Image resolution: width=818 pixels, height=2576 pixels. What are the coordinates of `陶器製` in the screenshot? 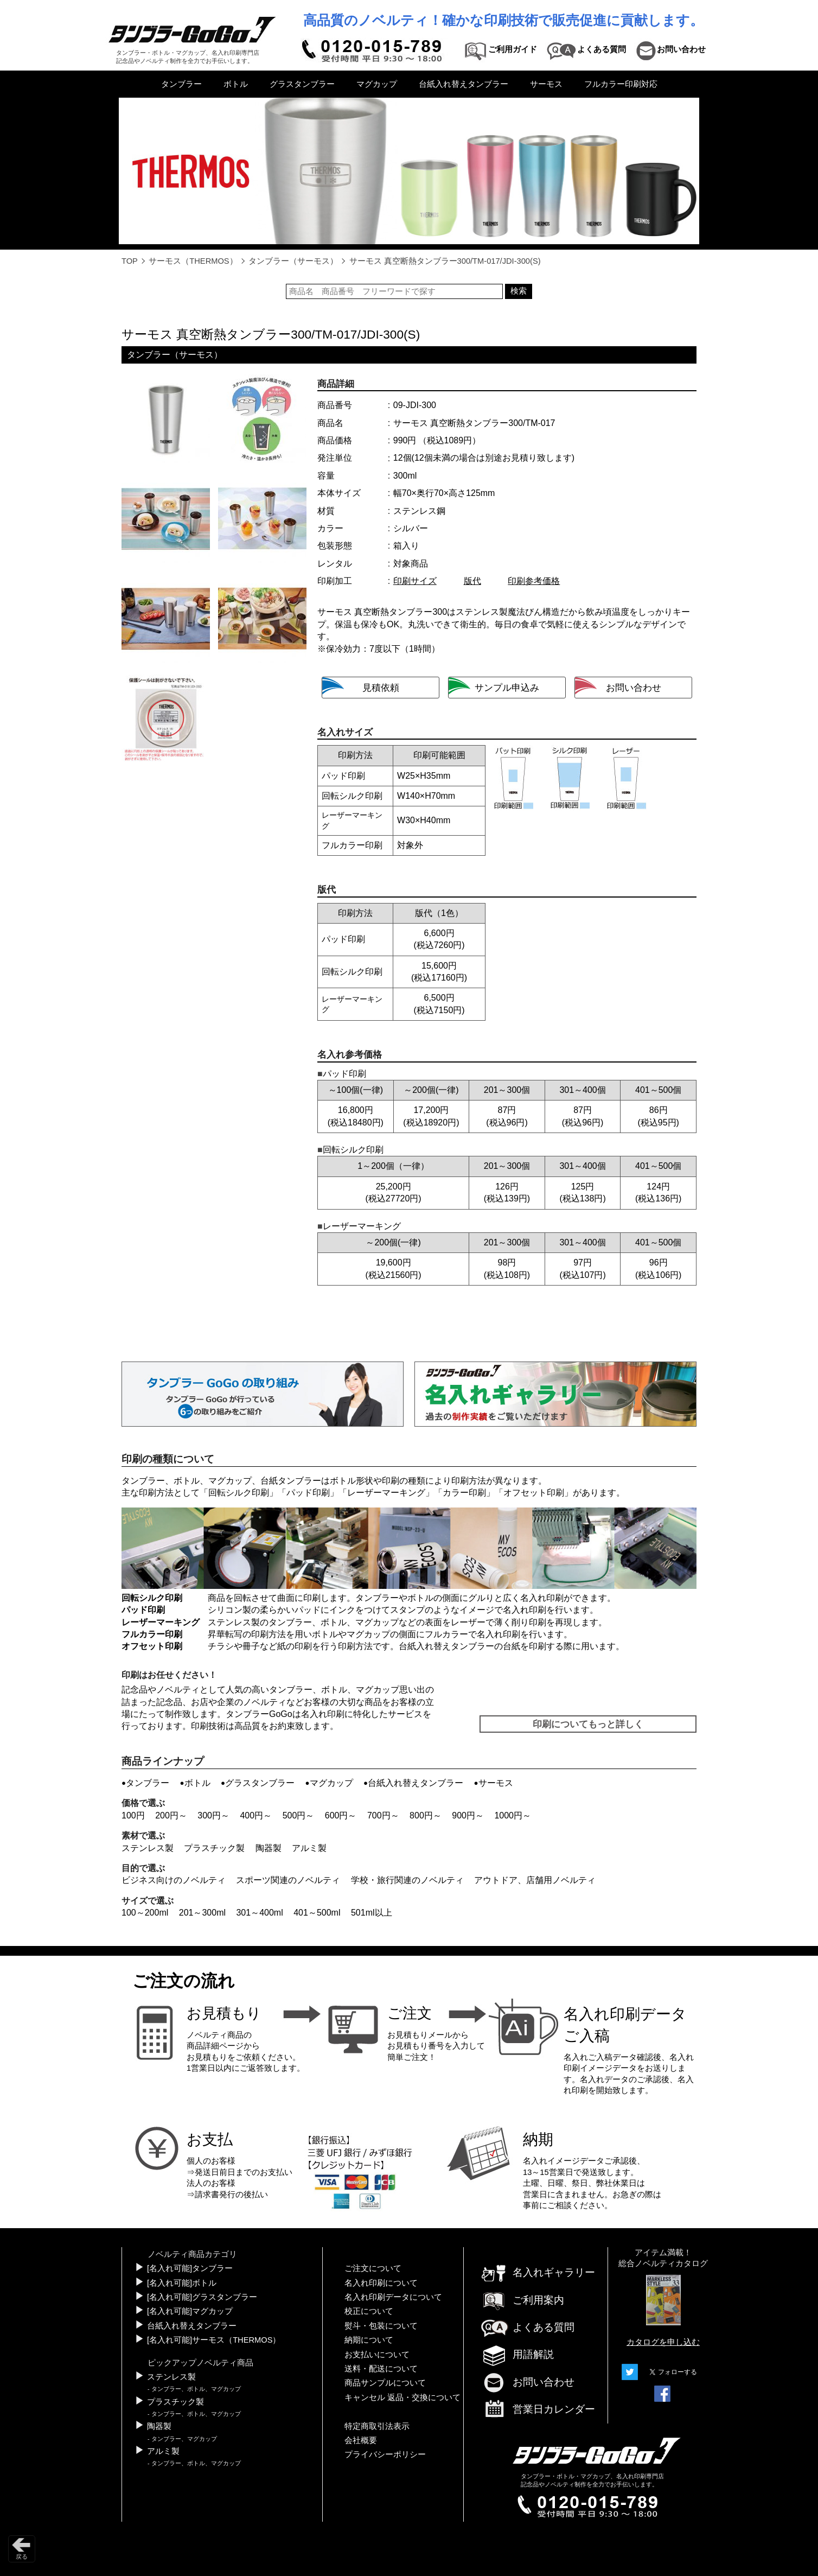 It's located at (268, 1848).